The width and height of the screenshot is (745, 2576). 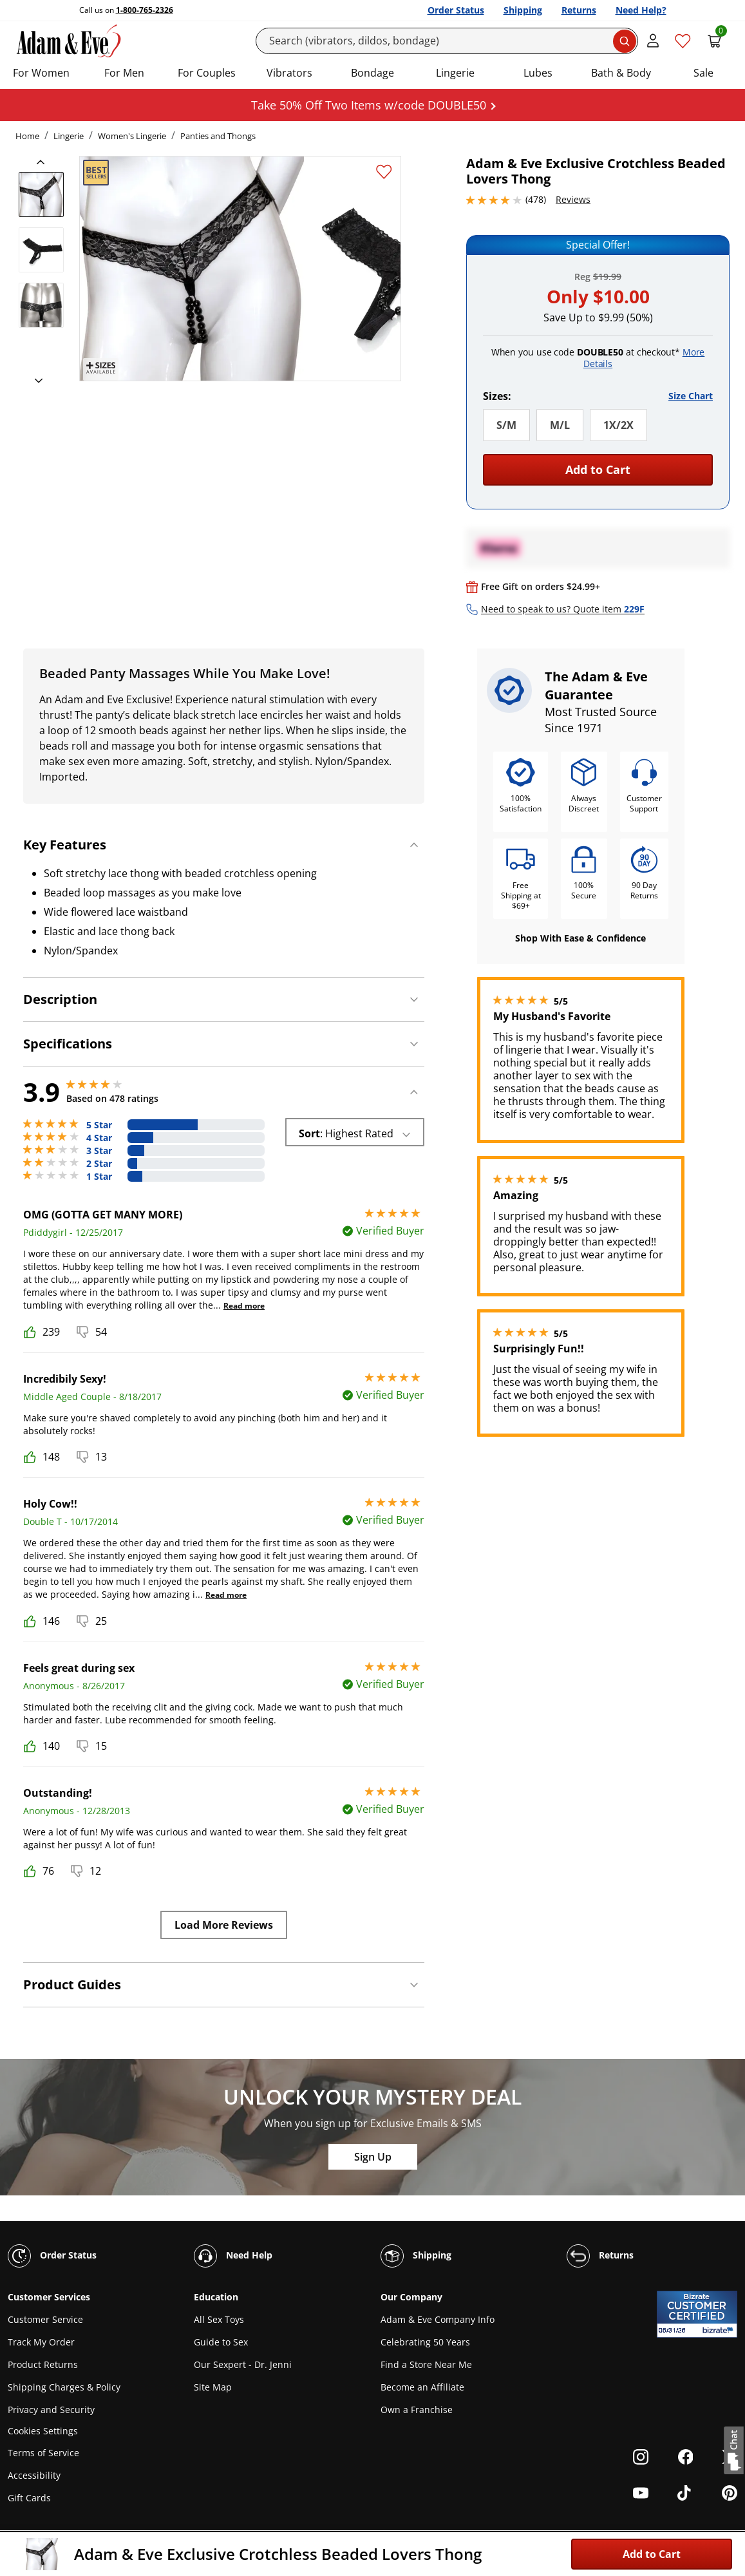 What do you see at coordinates (99, 1176) in the screenshot?
I see `1 Star [53 reviews with 1 stars]` at bounding box center [99, 1176].